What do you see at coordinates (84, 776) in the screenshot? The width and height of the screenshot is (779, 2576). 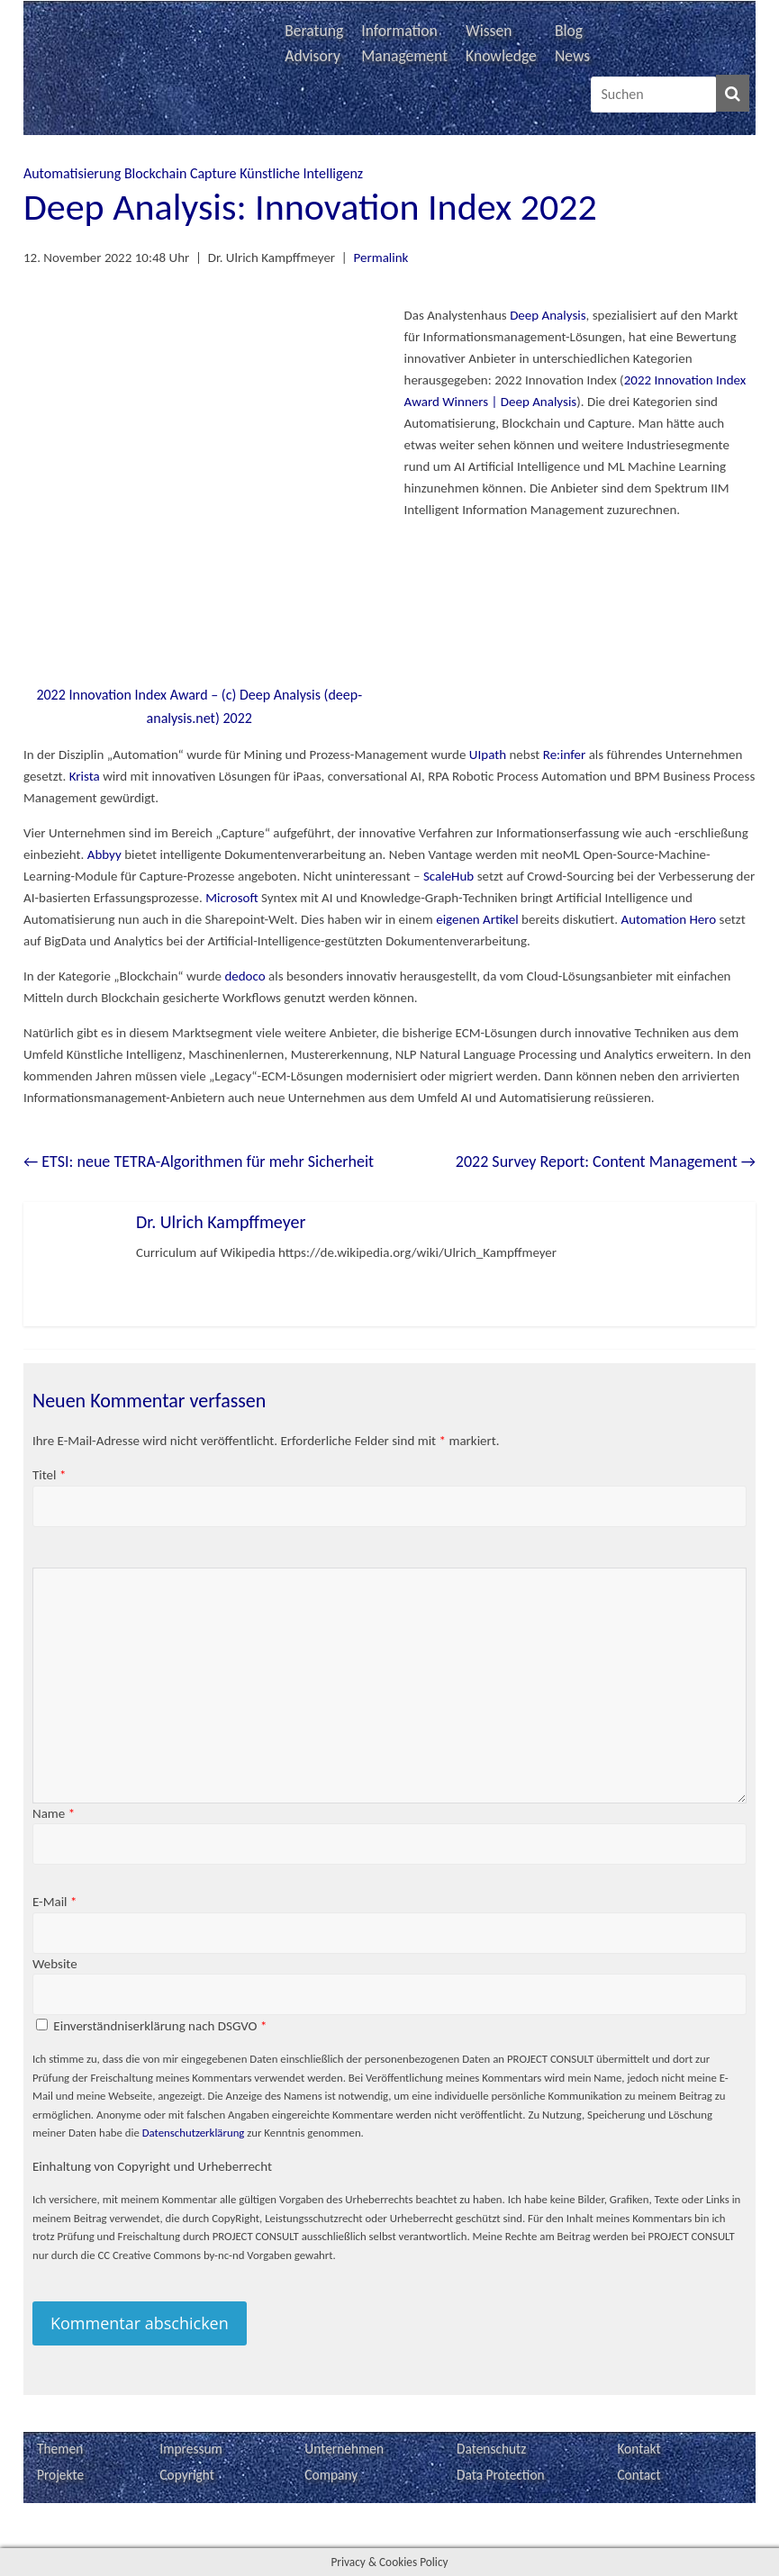 I see `Krista` at bounding box center [84, 776].